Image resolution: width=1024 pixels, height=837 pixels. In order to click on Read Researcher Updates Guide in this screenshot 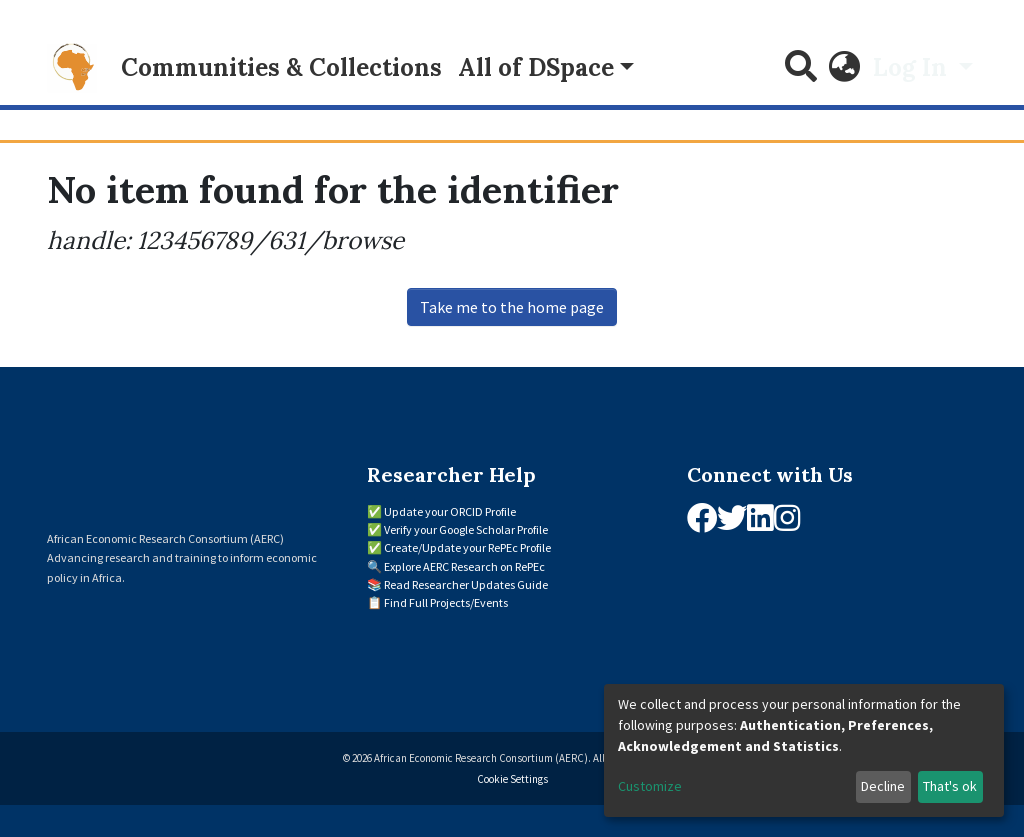, I will do `click(466, 584)`.